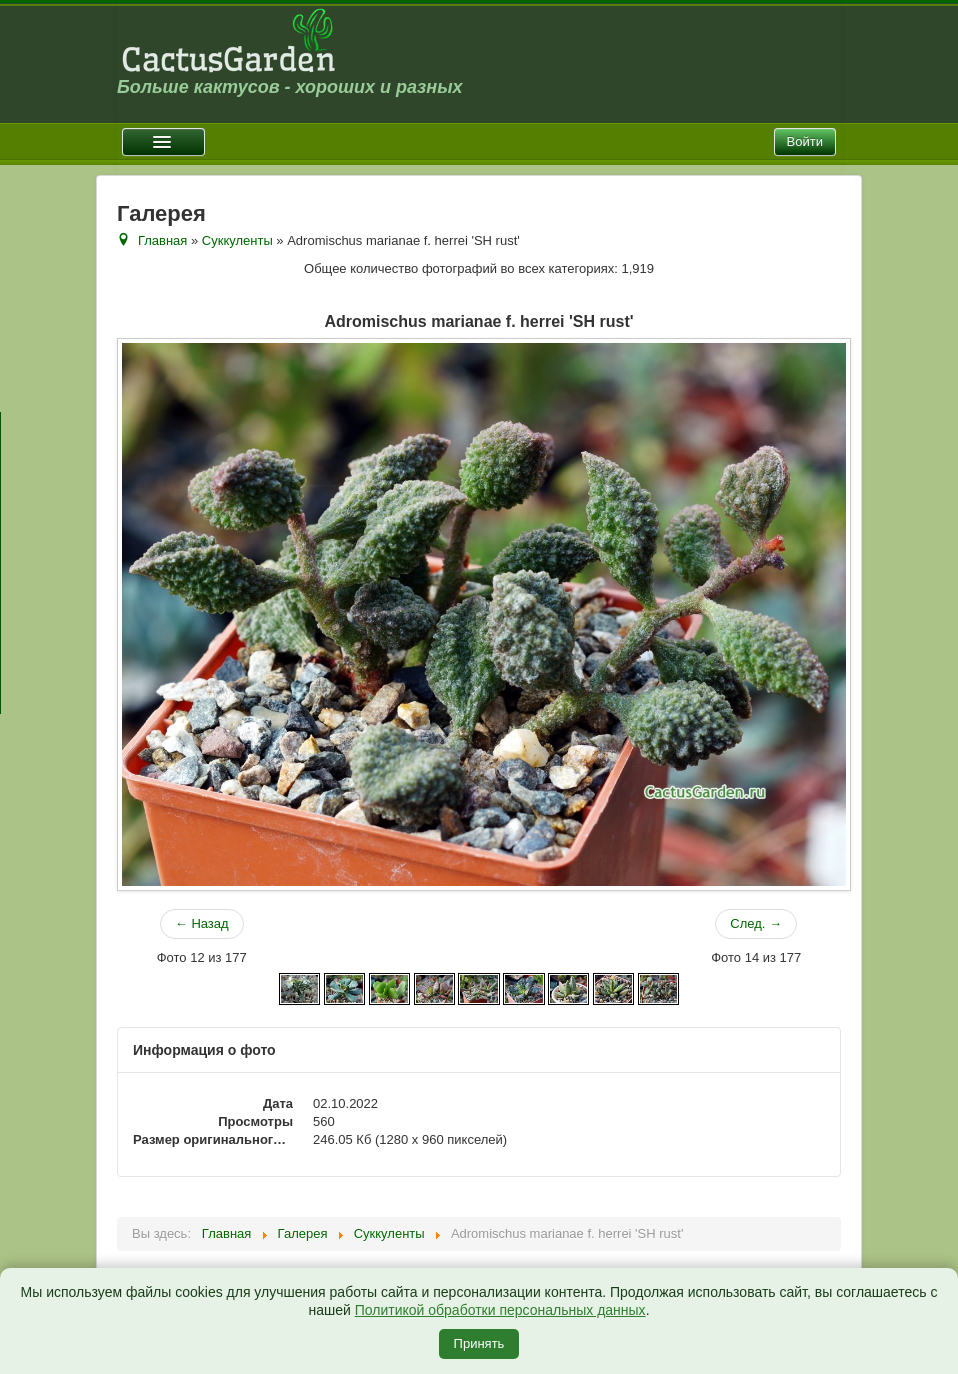  I want to click on ← Назад, so click(202, 923).